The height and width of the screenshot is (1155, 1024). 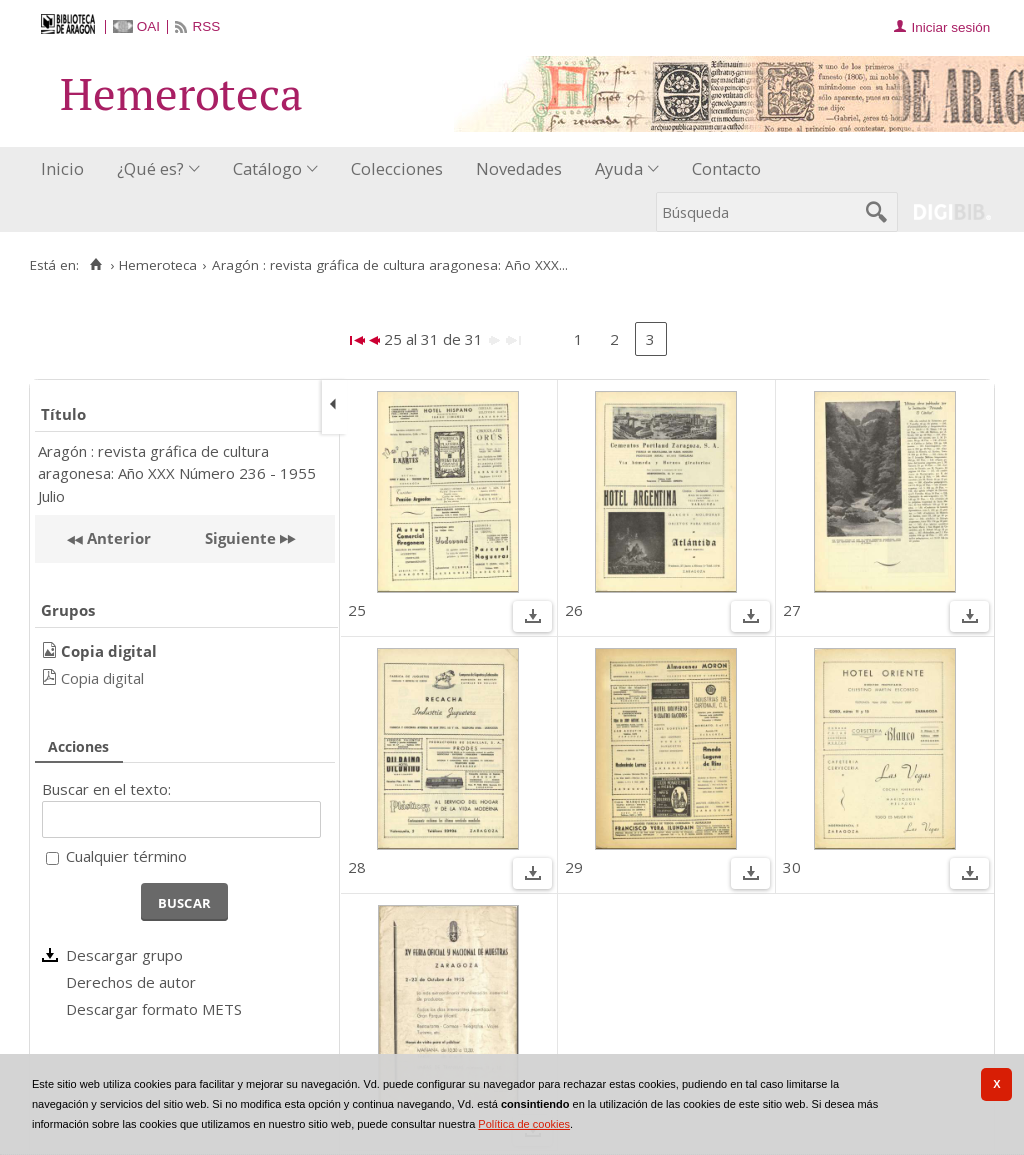 What do you see at coordinates (102, 678) in the screenshot?
I see `Copia digital` at bounding box center [102, 678].